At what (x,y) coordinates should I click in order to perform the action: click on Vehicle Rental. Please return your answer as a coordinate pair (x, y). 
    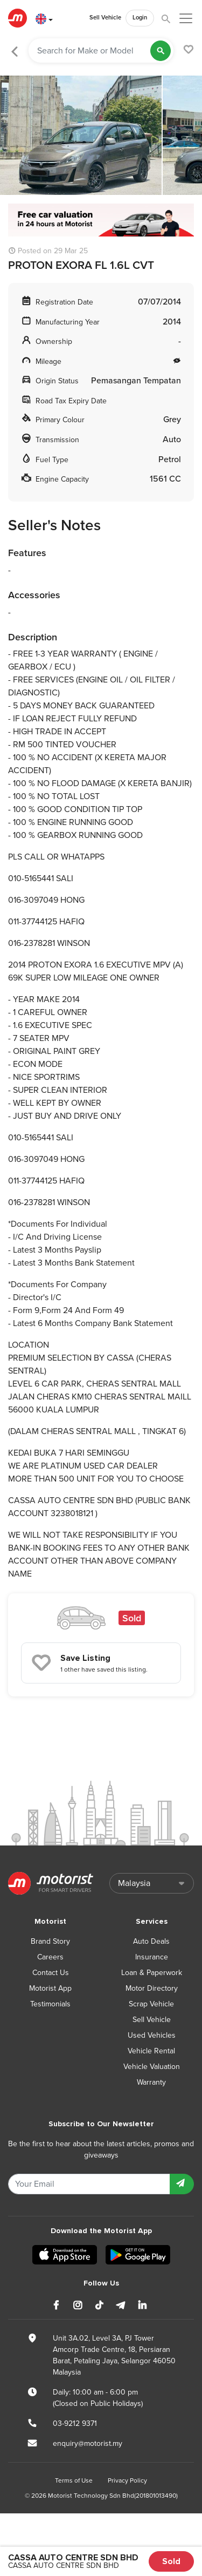
    Looking at the image, I should click on (151, 2051).